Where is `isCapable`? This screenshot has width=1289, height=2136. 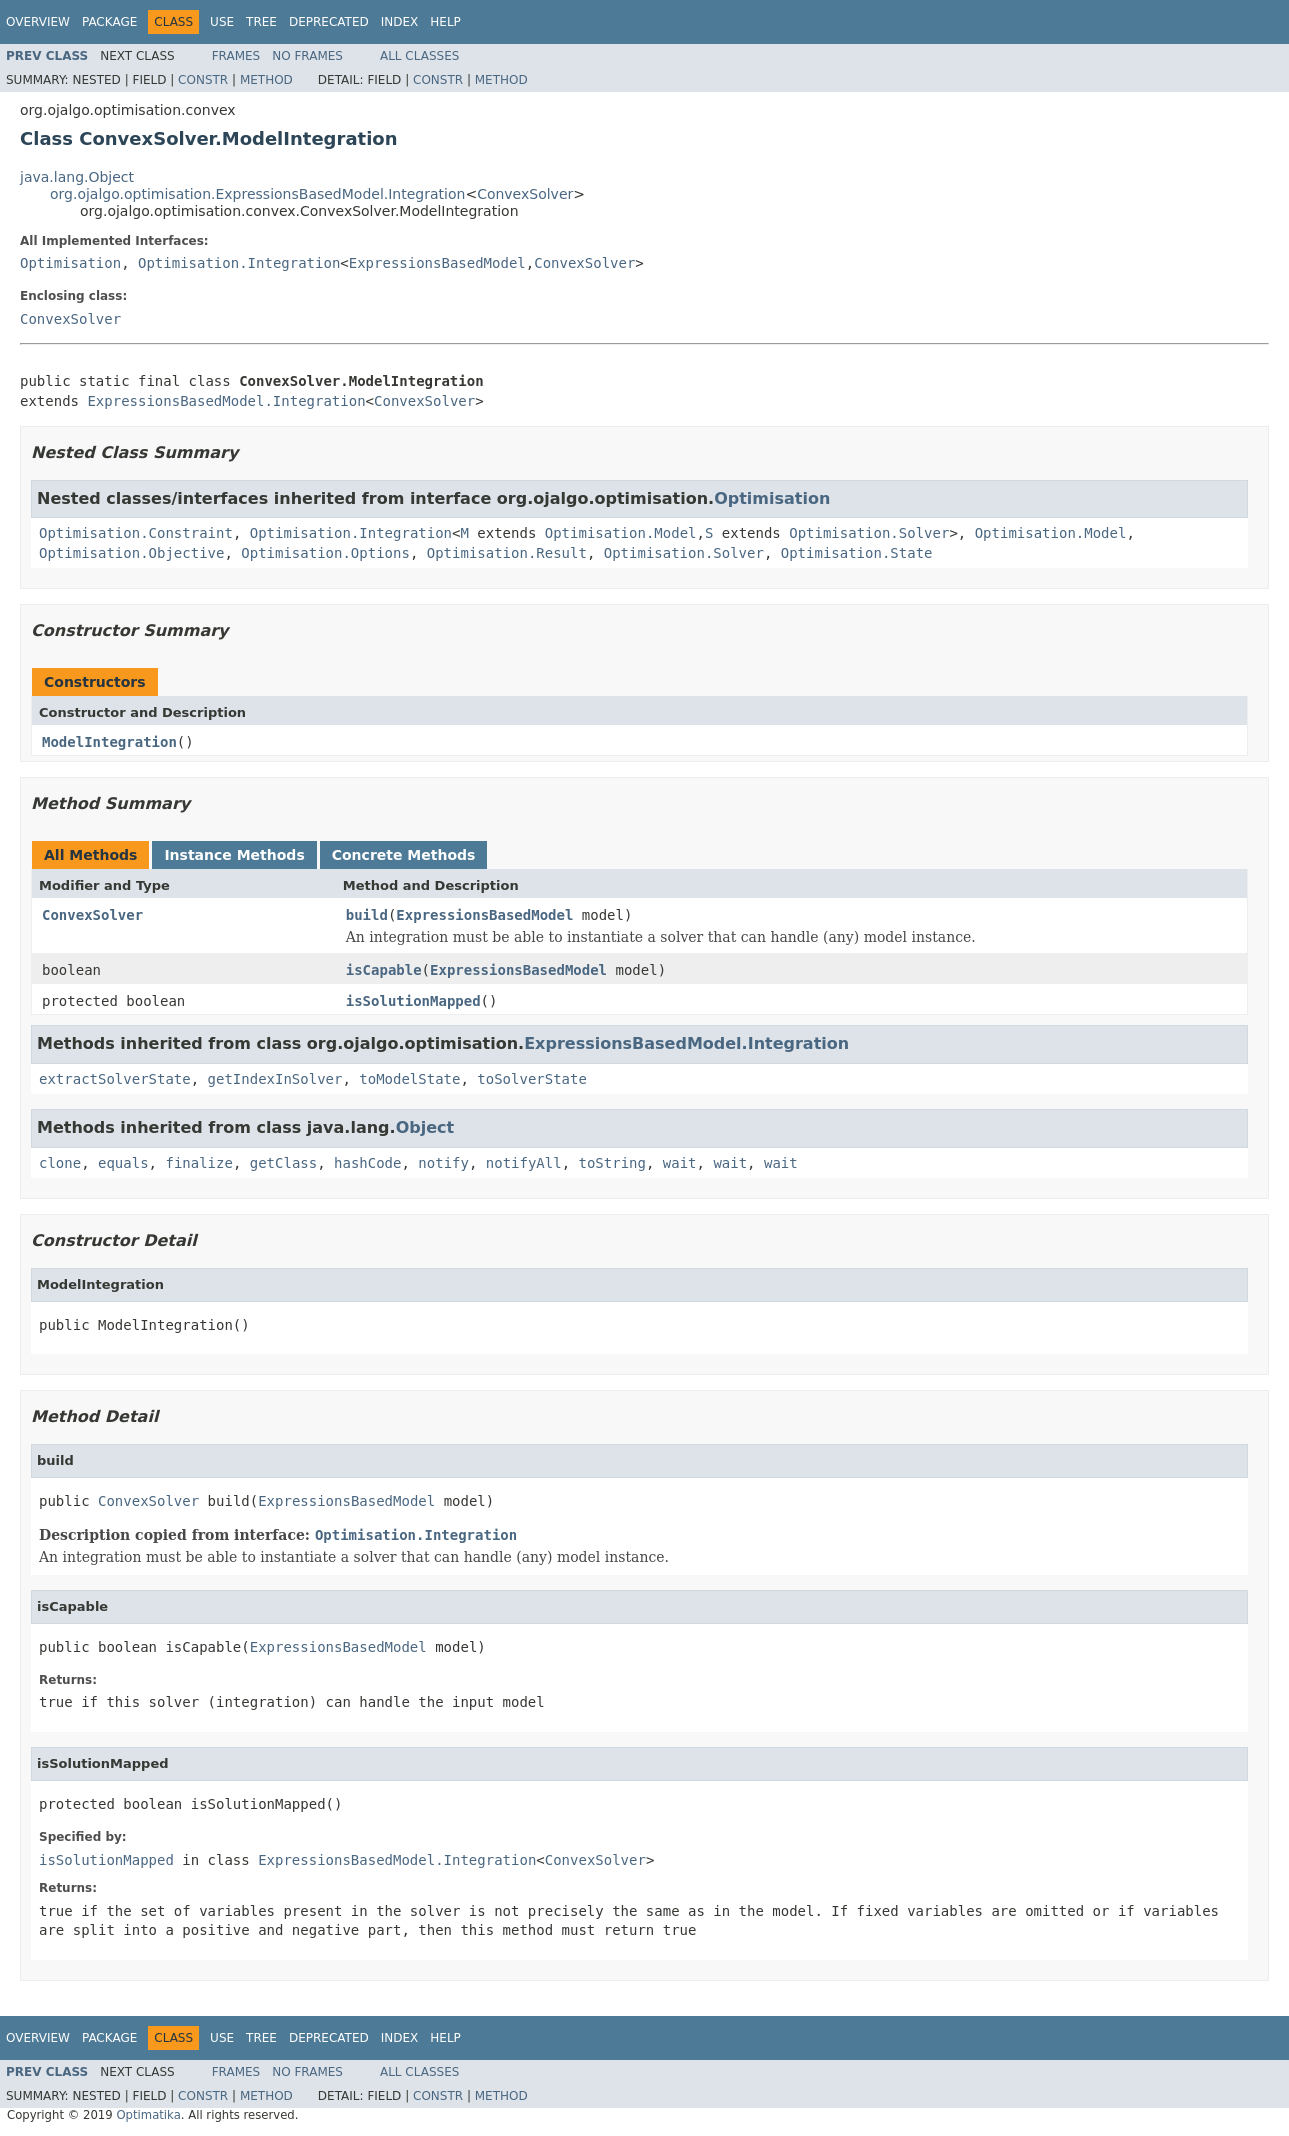
isCapable is located at coordinates (384, 970).